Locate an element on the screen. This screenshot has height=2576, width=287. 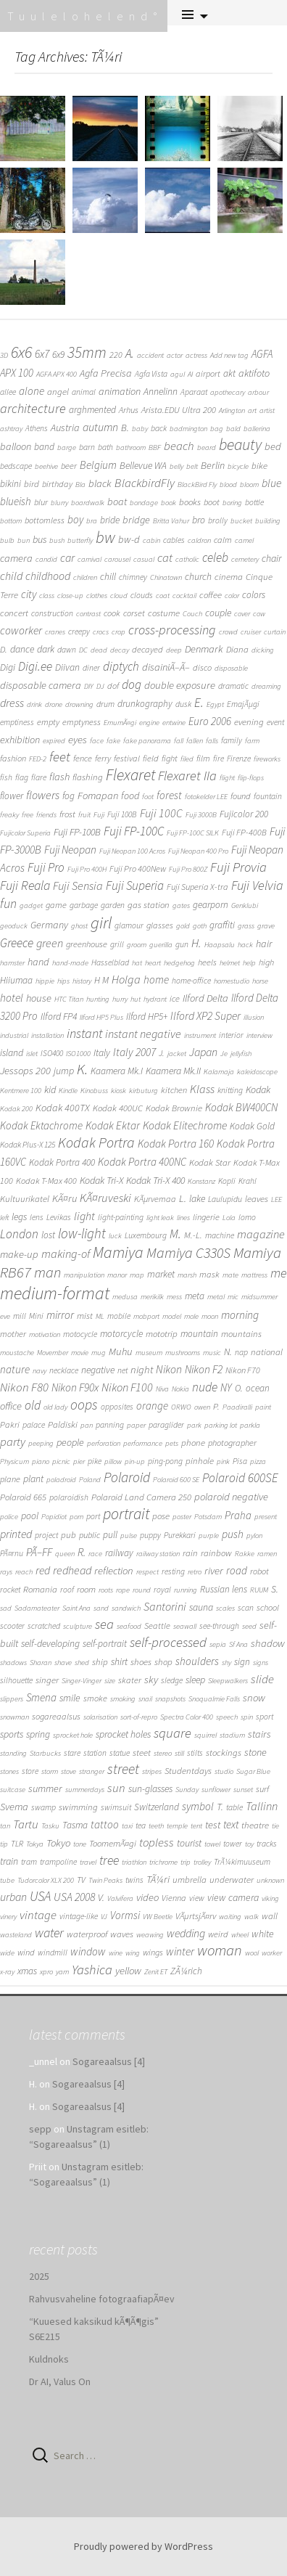
London [London (30 items)] is located at coordinates (19, 1234).